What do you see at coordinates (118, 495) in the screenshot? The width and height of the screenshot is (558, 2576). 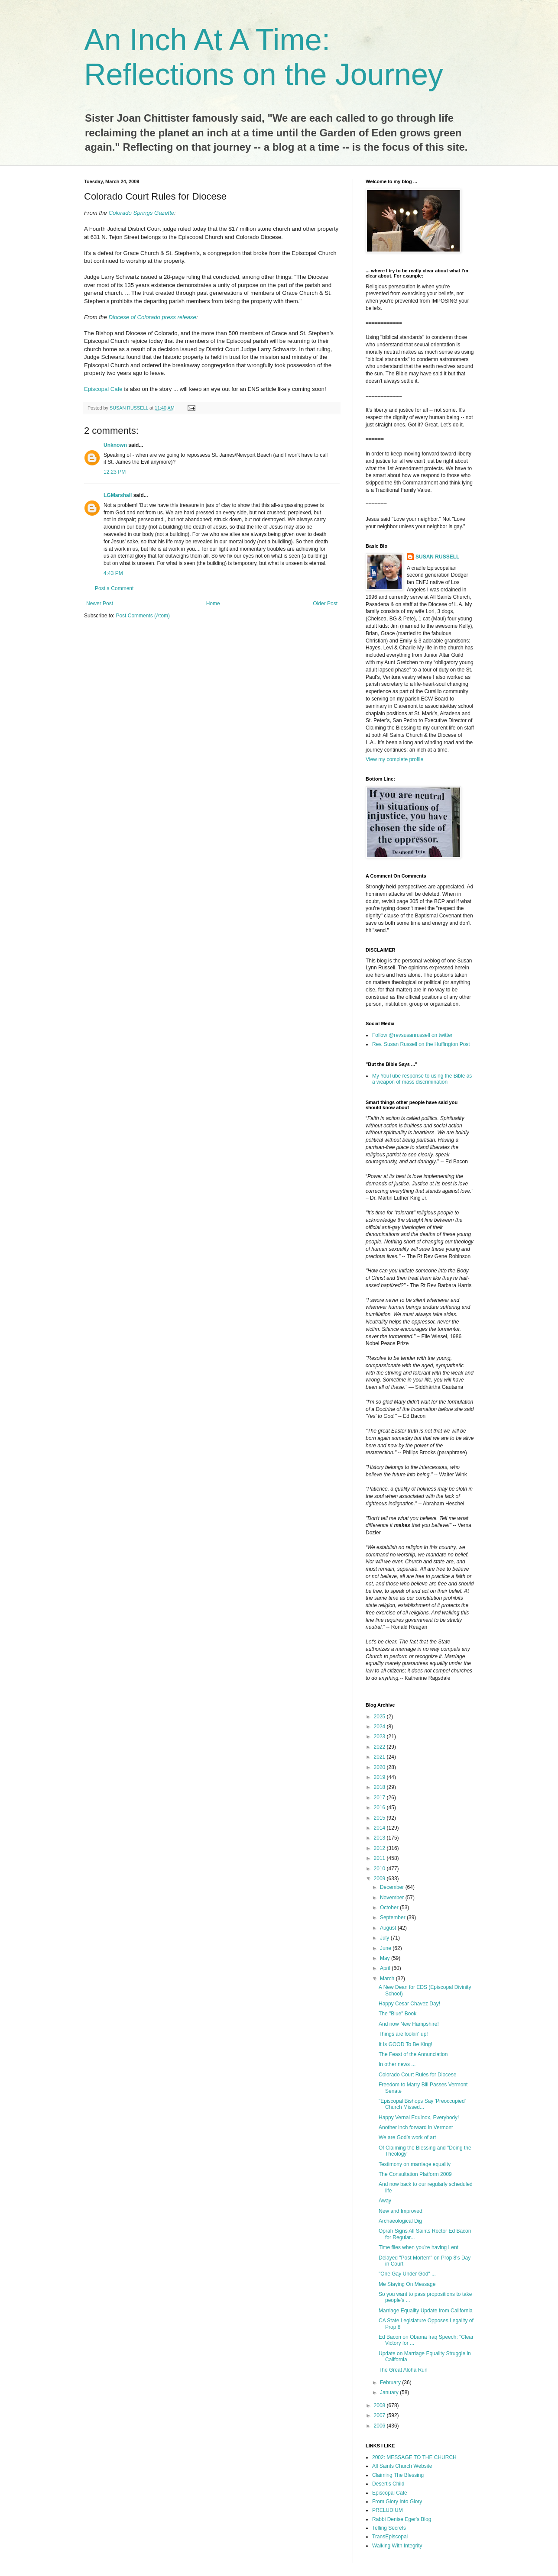 I see `LGMarshall` at bounding box center [118, 495].